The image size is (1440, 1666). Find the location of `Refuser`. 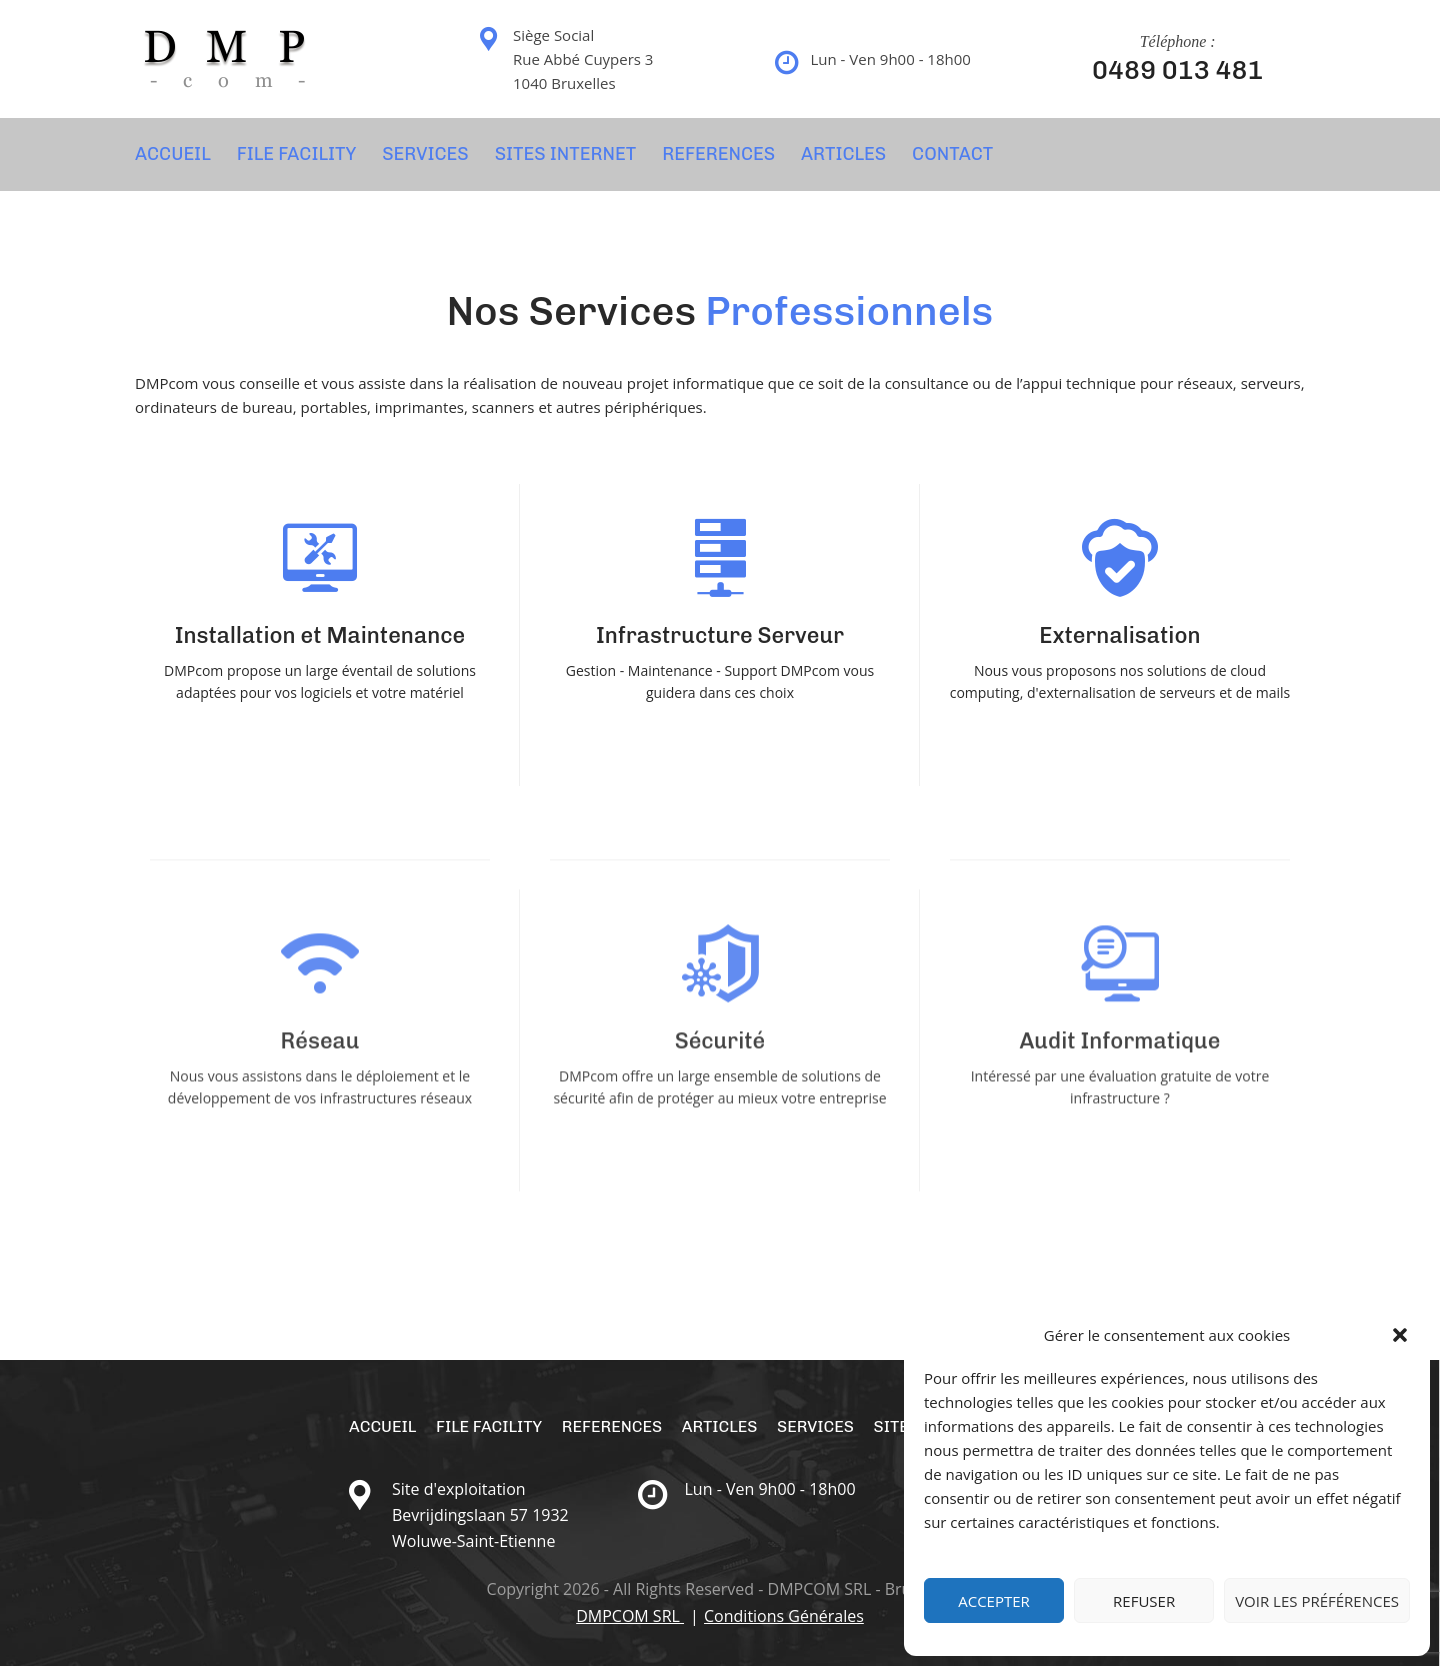

Refuser is located at coordinates (1144, 1601).